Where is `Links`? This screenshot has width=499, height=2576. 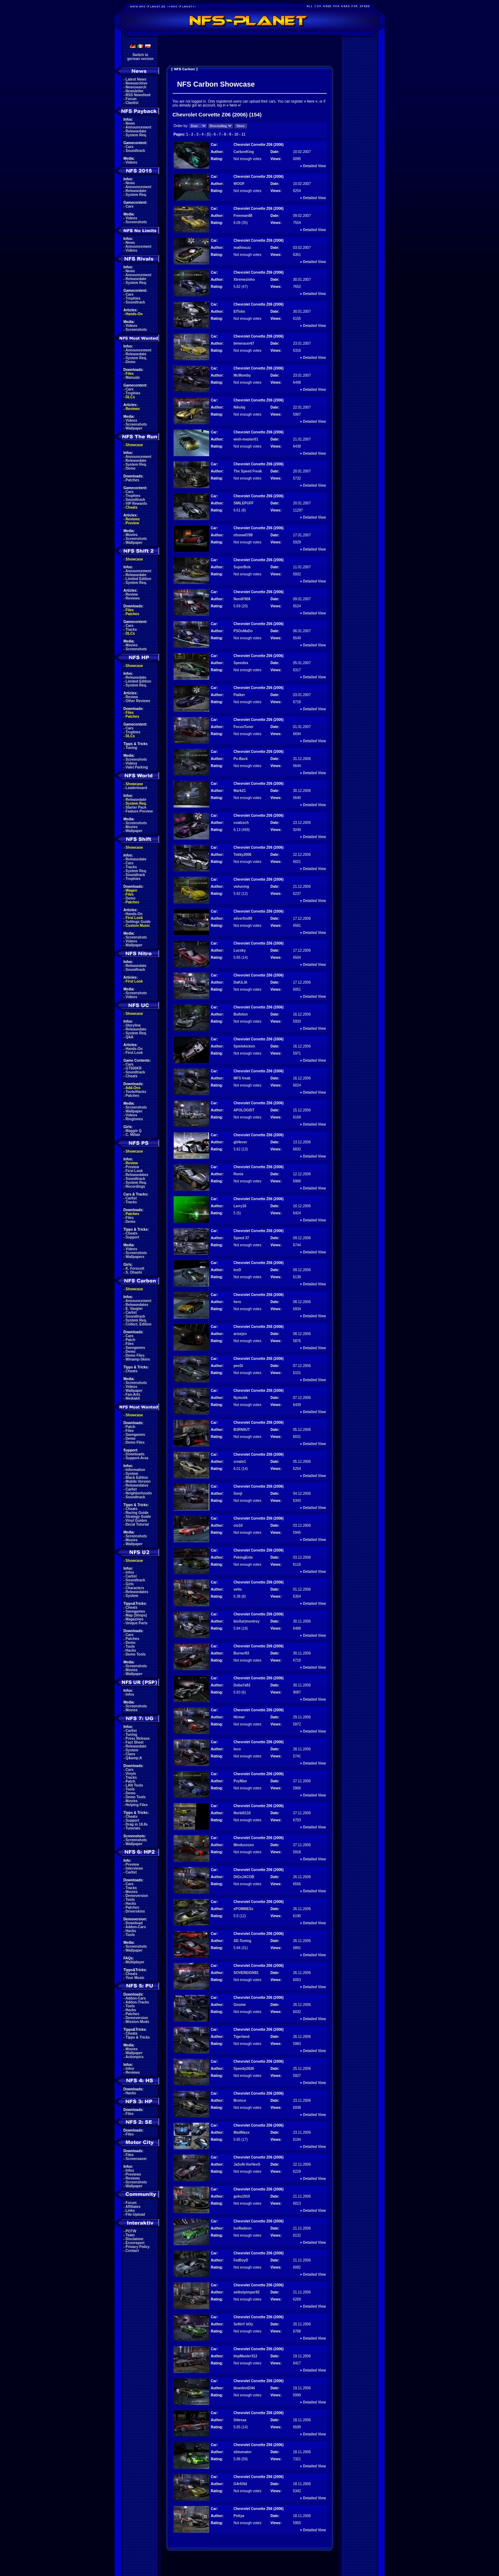 Links is located at coordinates (130, 2211).